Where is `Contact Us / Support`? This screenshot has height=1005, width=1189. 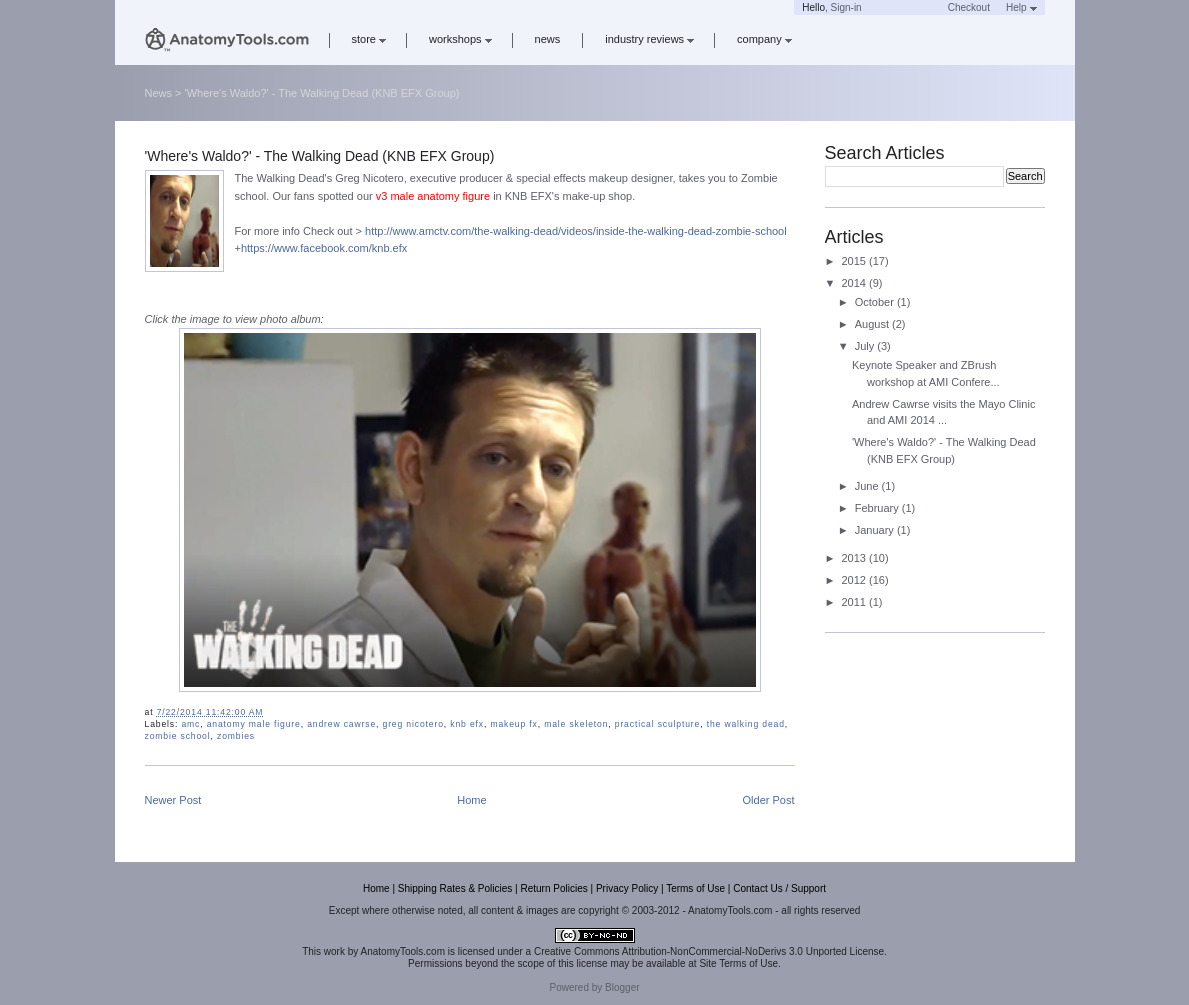
Contact Us / Support is located at coordinates (779, 888).